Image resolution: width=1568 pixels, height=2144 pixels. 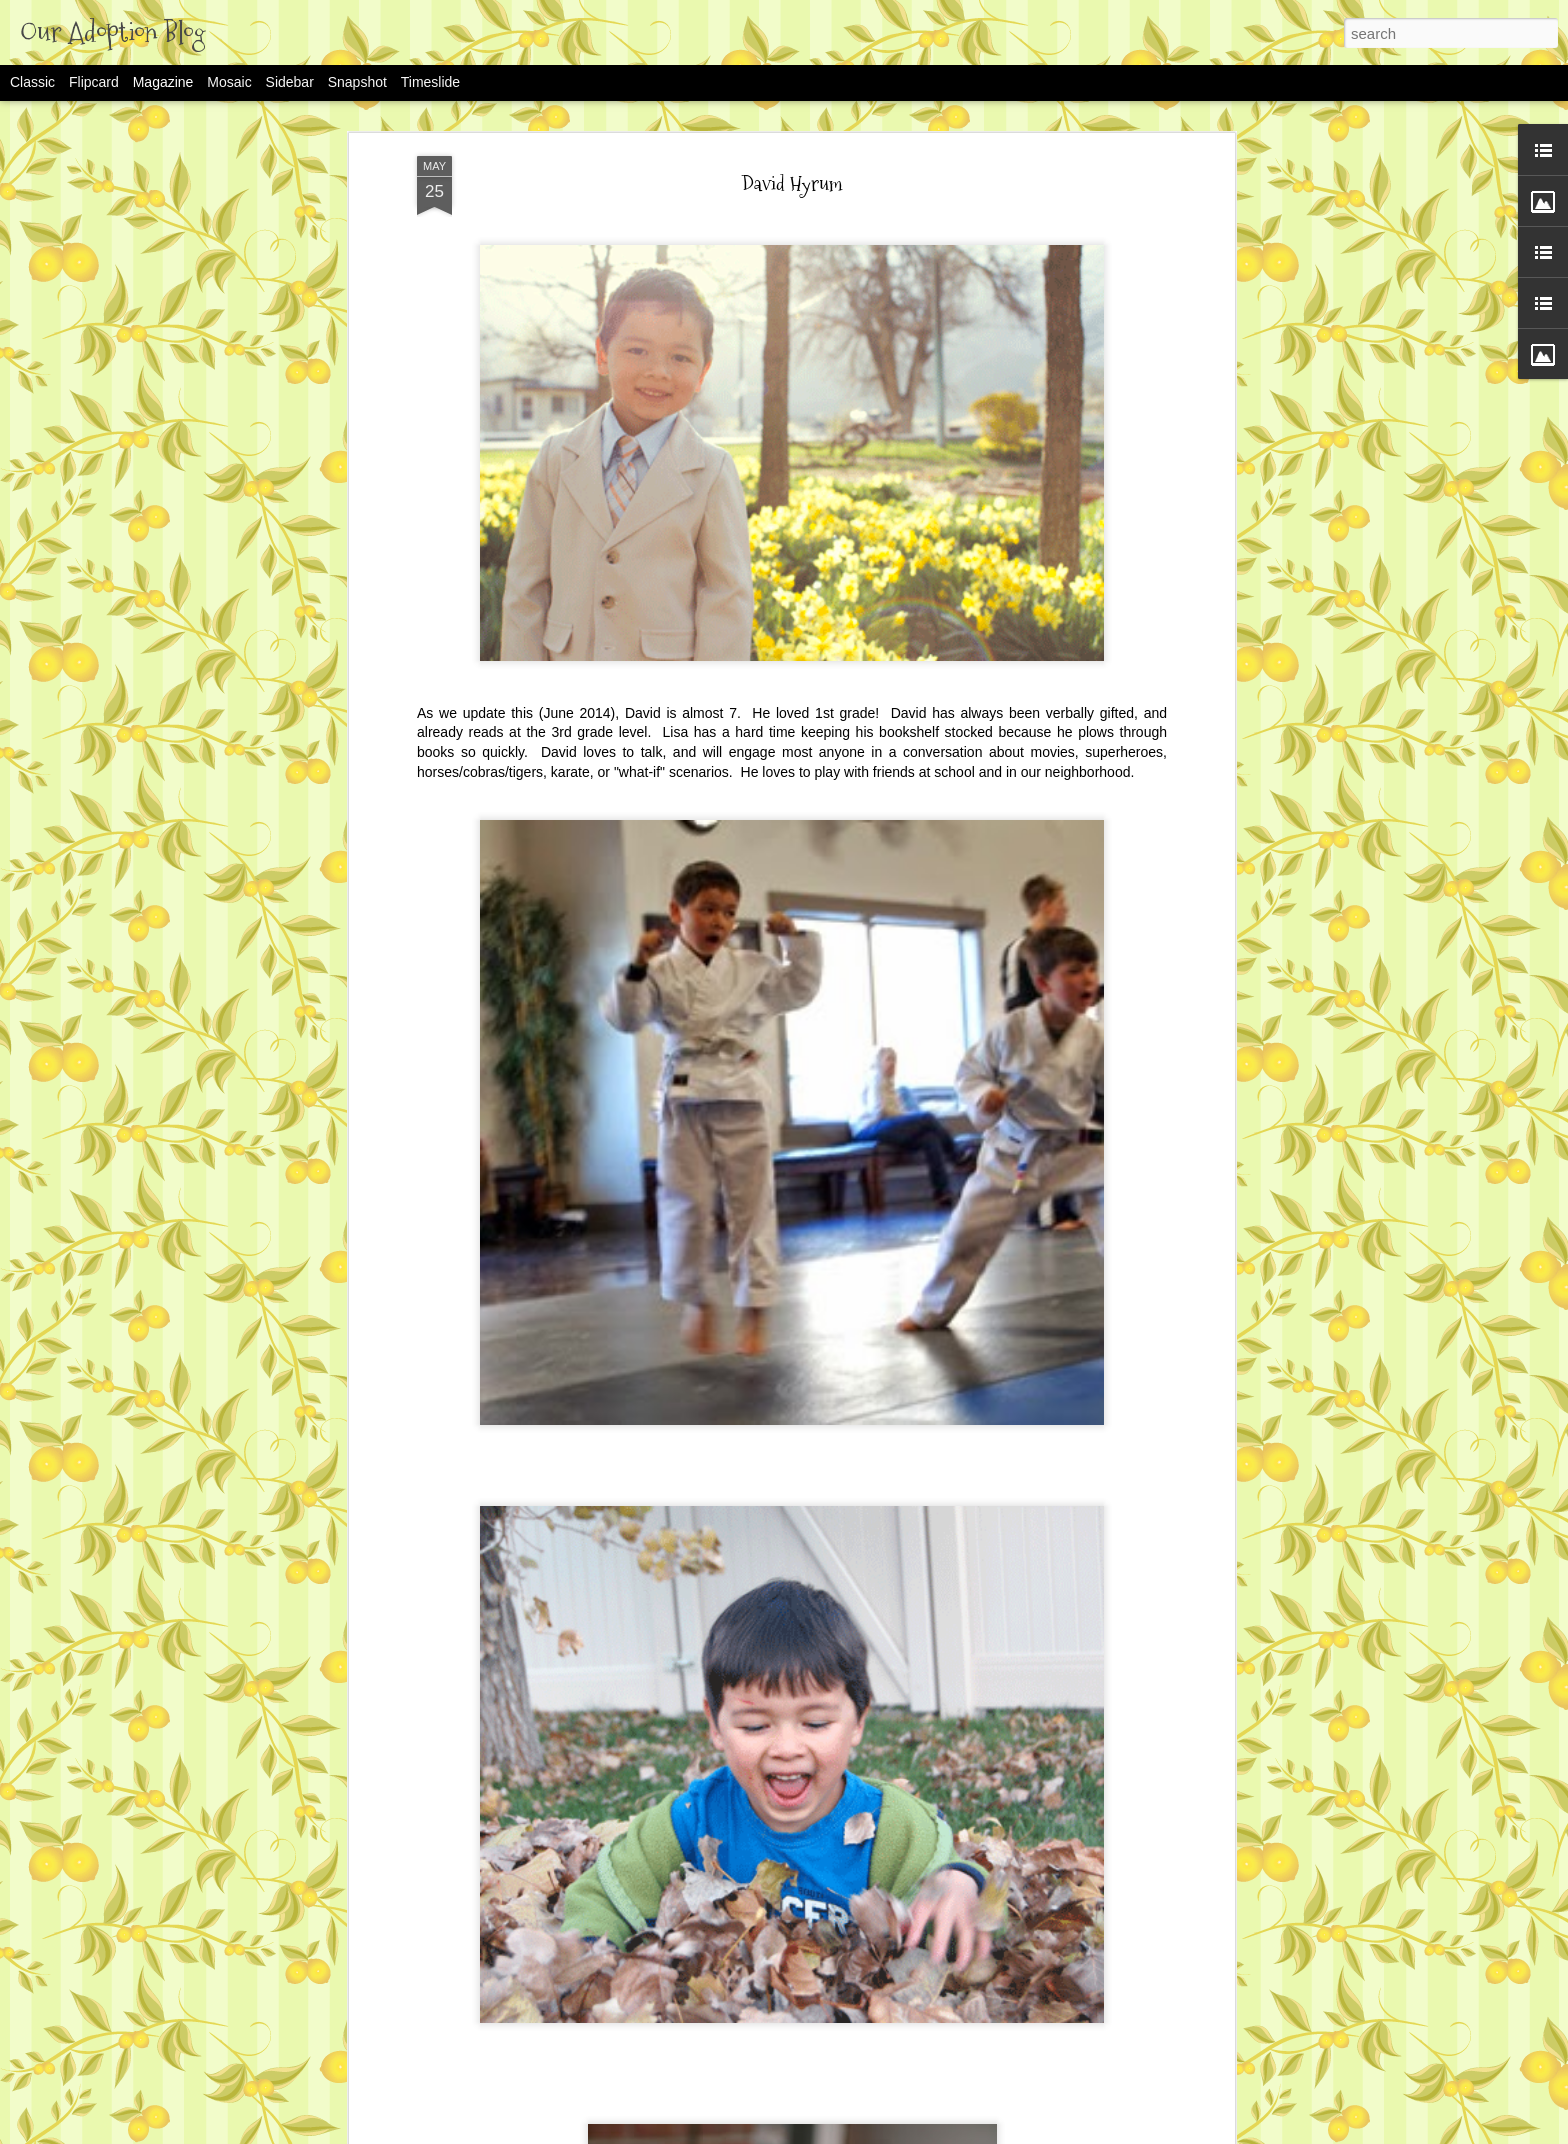 What do you see at coordinates (652, 2124) in the screenshot?
I see `Rachel's Adoption Story` at bounding box center [652, 2124].